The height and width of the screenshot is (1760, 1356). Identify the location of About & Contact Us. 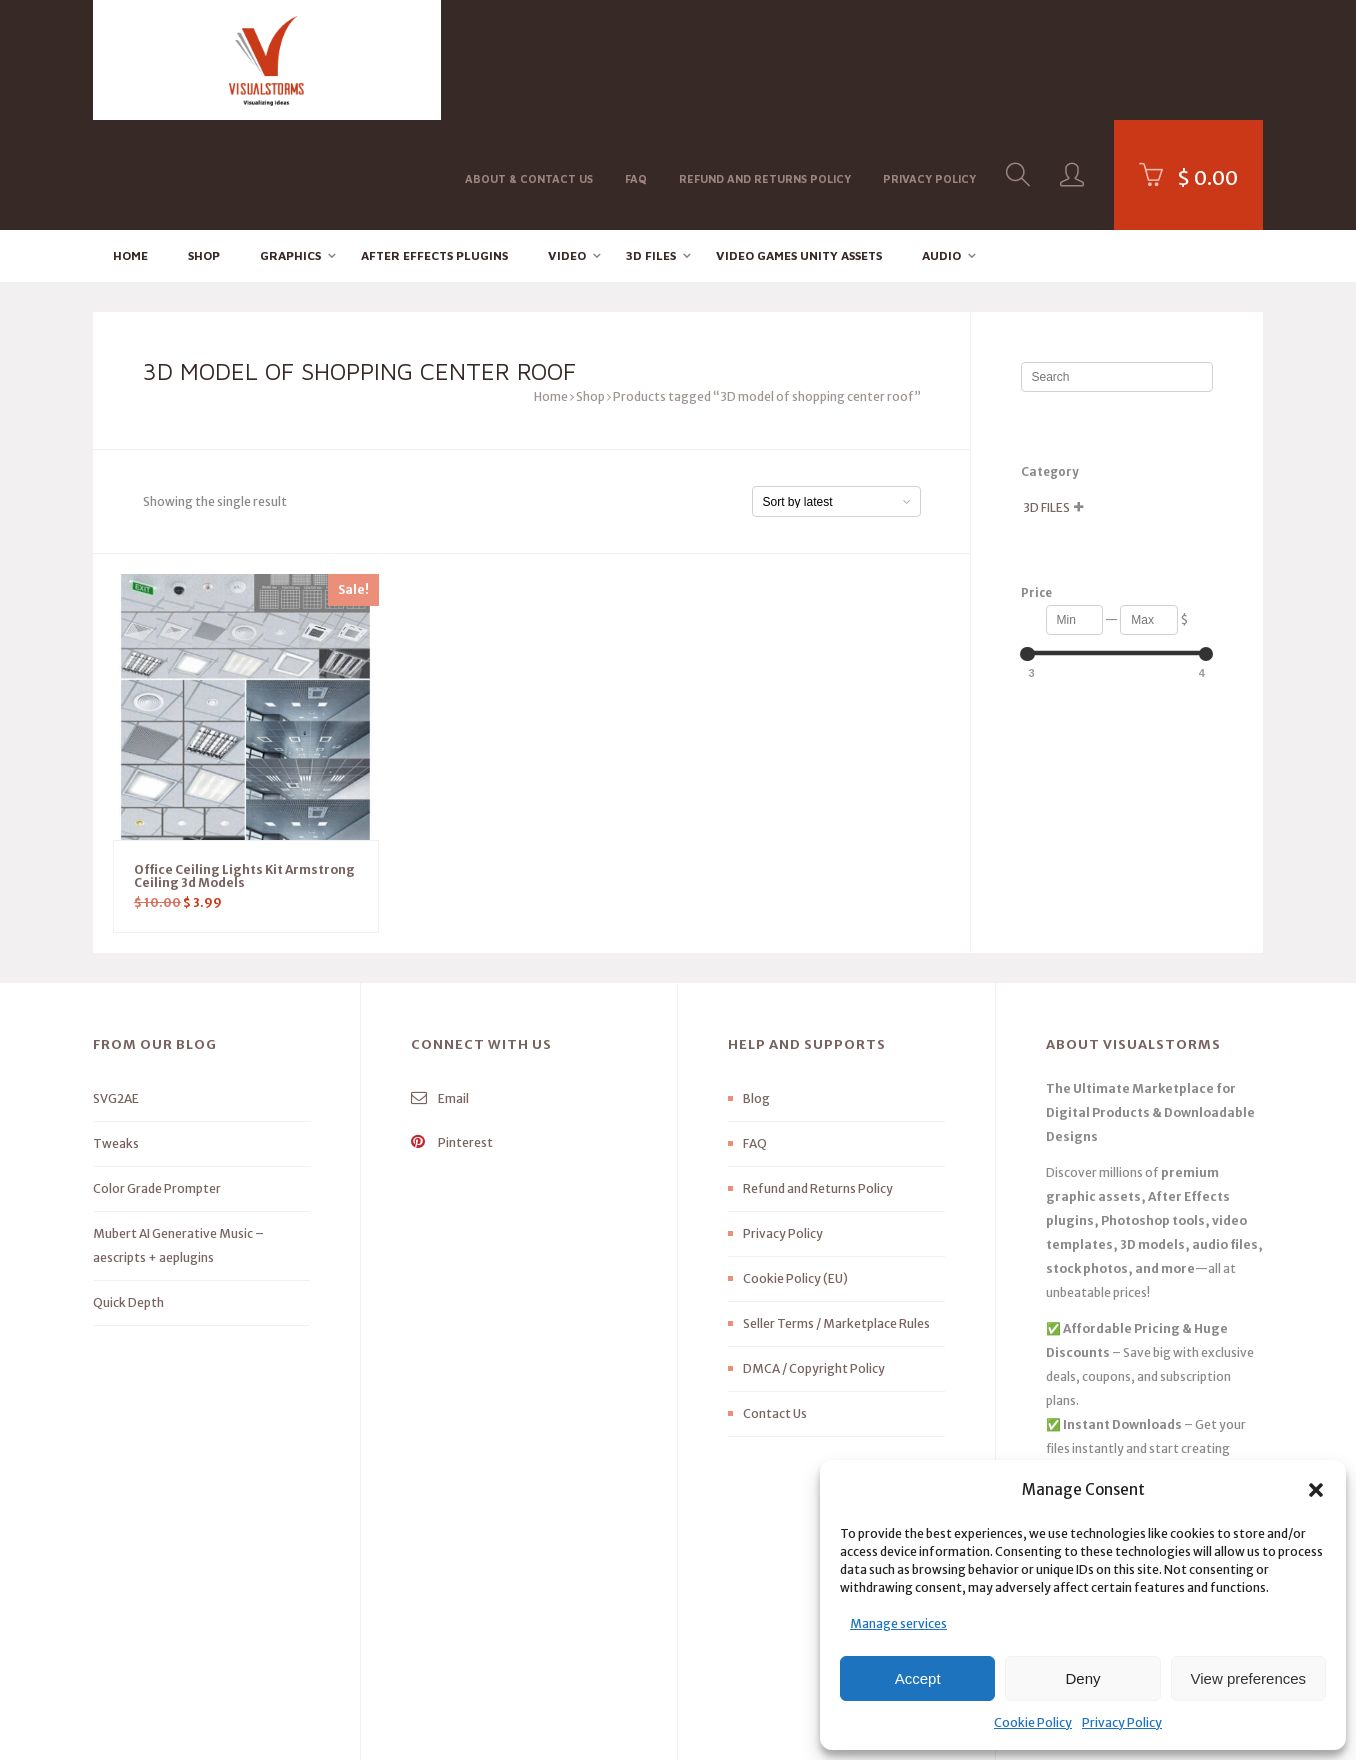
(529, 58).